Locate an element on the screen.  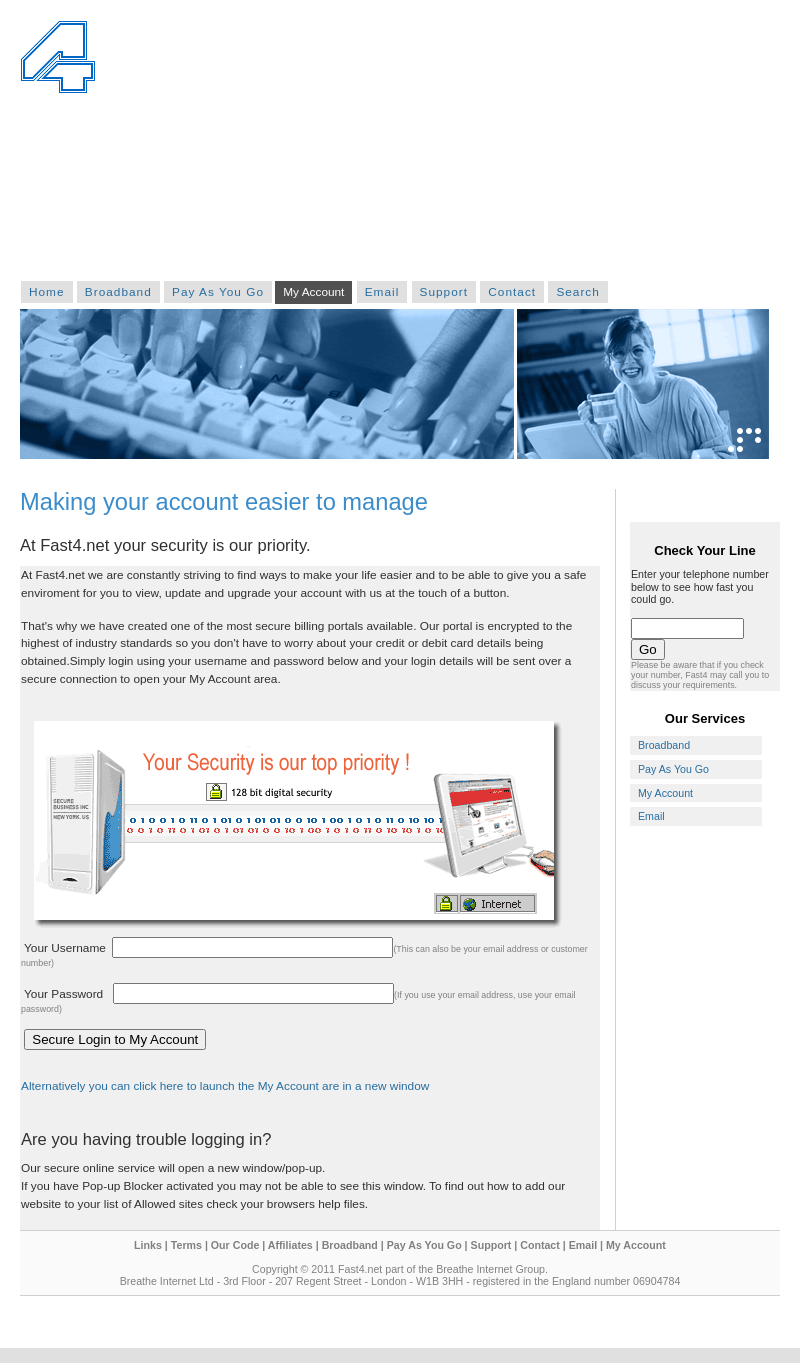
Alternatively you can click here to launch the My Account are in a new window is located at coordinates (225, 1086).